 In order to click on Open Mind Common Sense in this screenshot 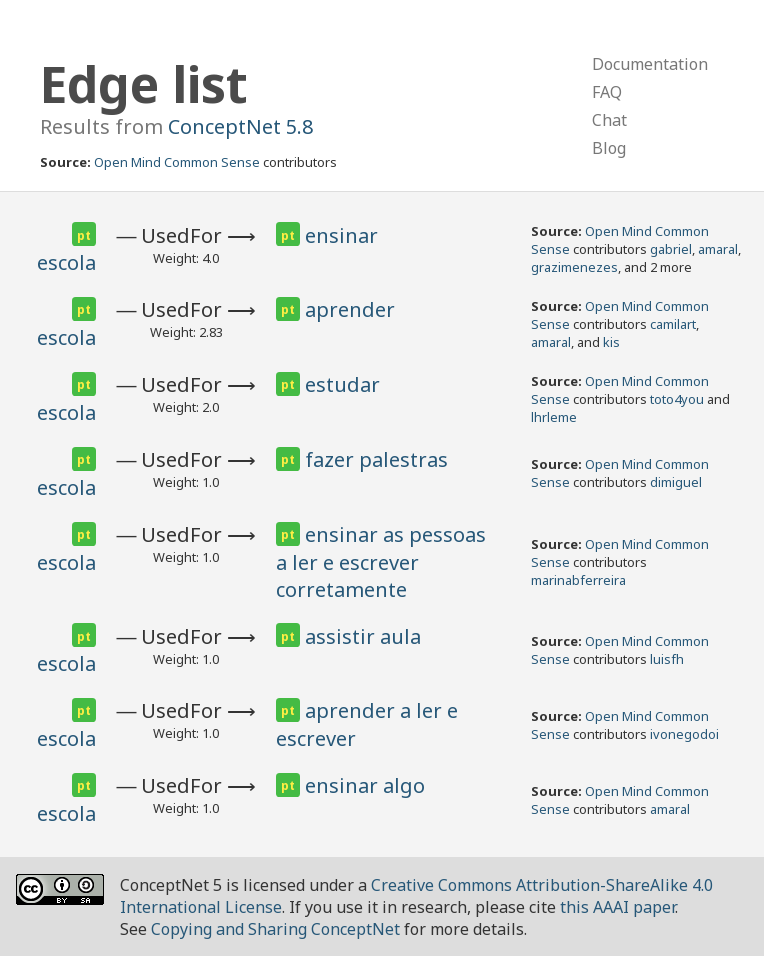, I will do `click(177, 162)`.